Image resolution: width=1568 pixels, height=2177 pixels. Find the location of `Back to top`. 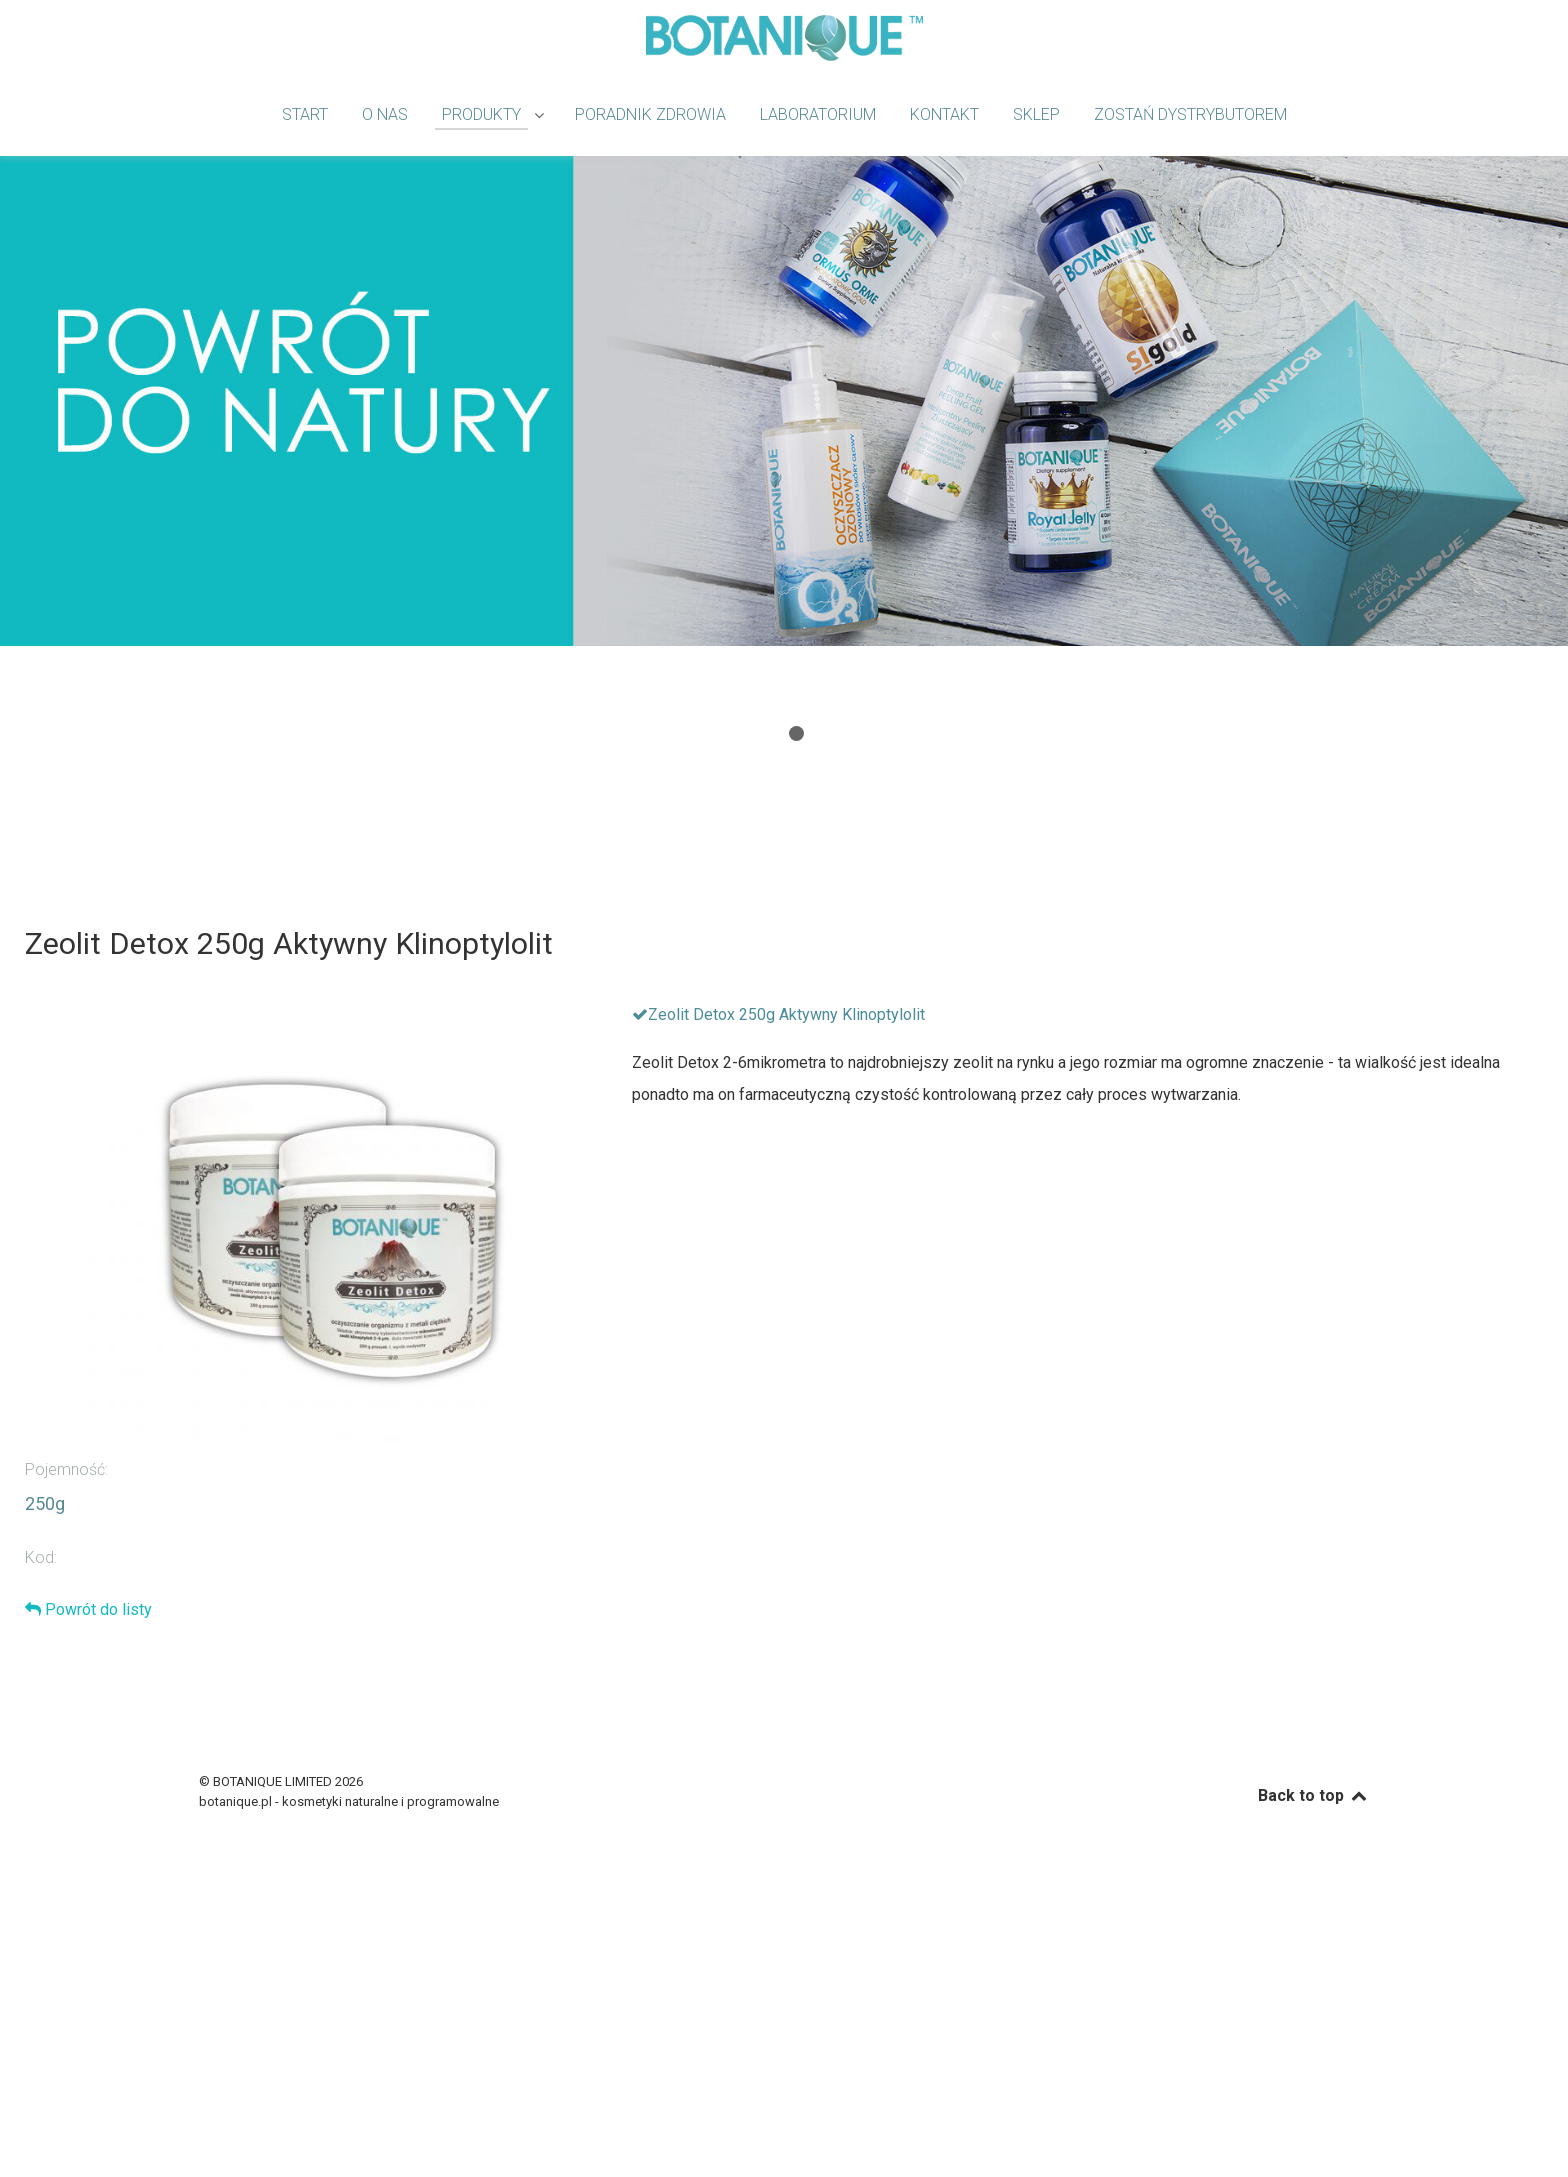

Back to top is located at coordinates (1313, 1795).